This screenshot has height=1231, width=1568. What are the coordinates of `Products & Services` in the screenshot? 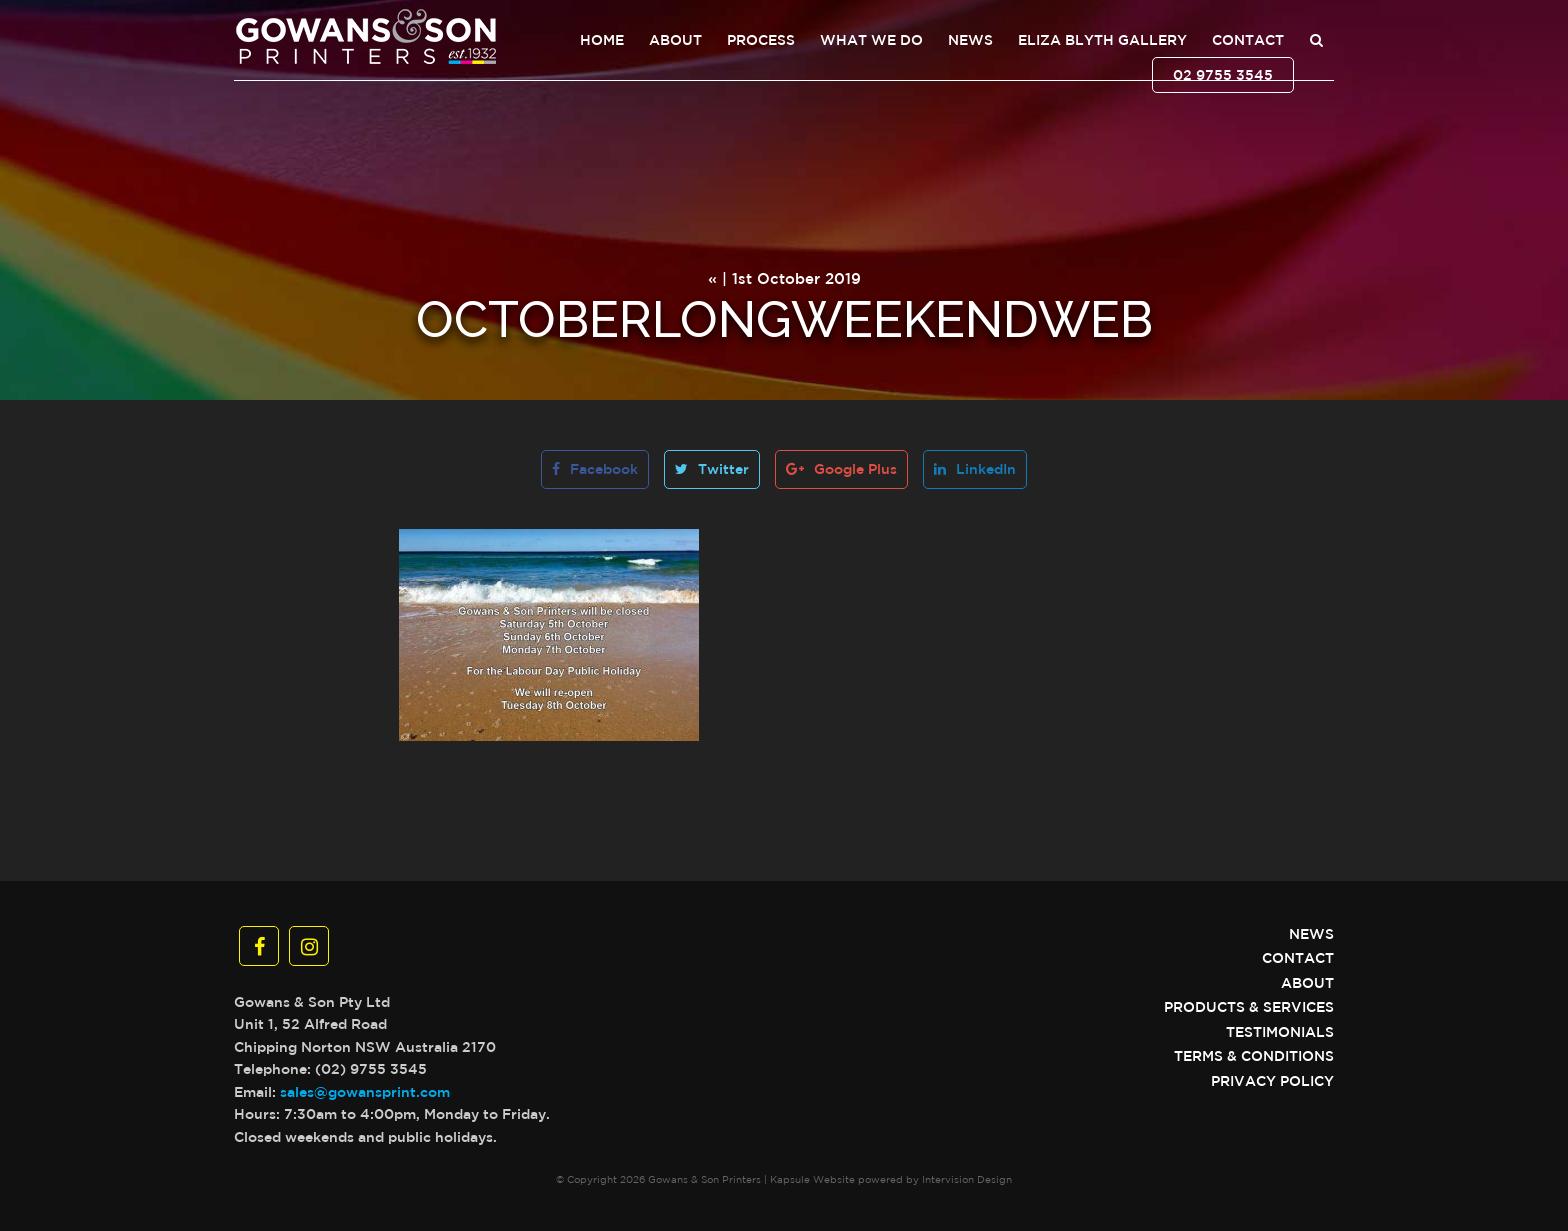 It's located at (1249, 1007).